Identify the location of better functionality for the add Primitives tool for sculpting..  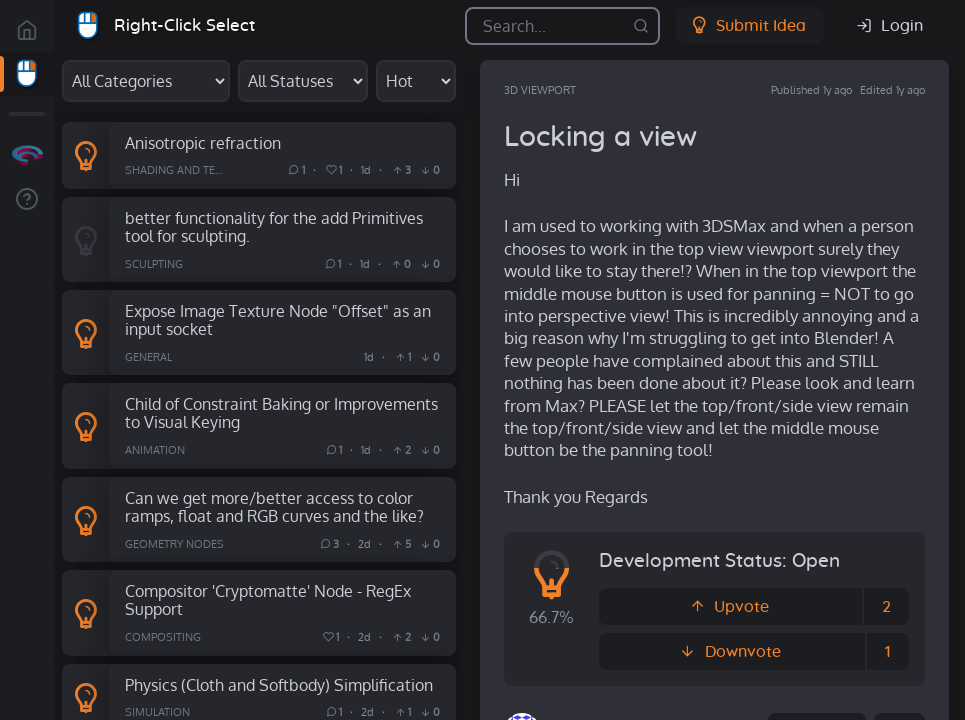
(274, 227).